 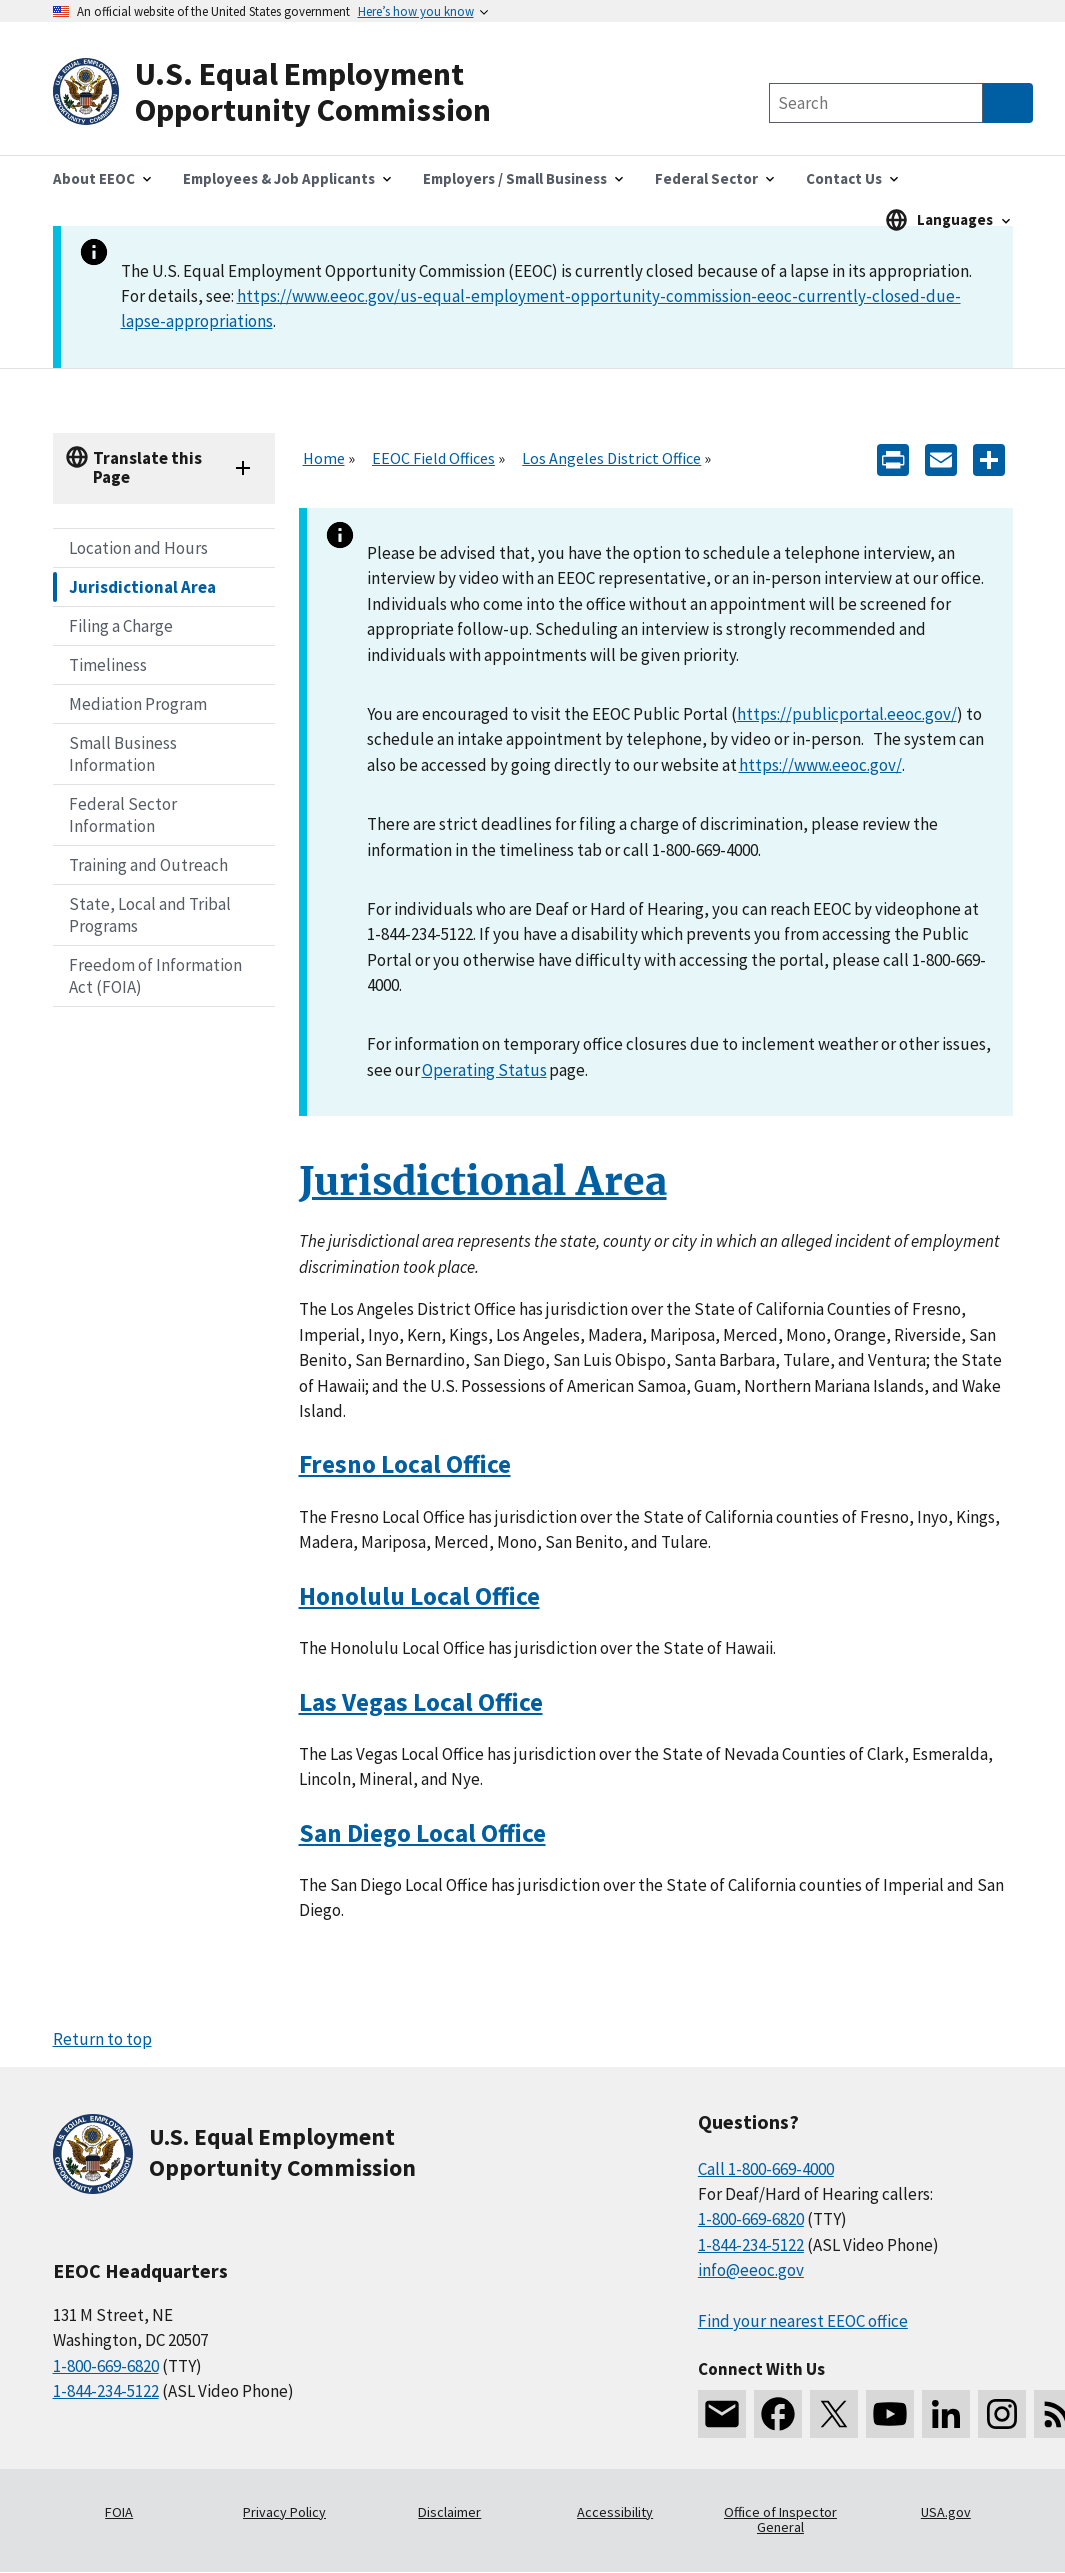 What do you see at coordinates (138, 704) in the screenshot?
I see `Mediation Program` at bounding box center [138, 704].